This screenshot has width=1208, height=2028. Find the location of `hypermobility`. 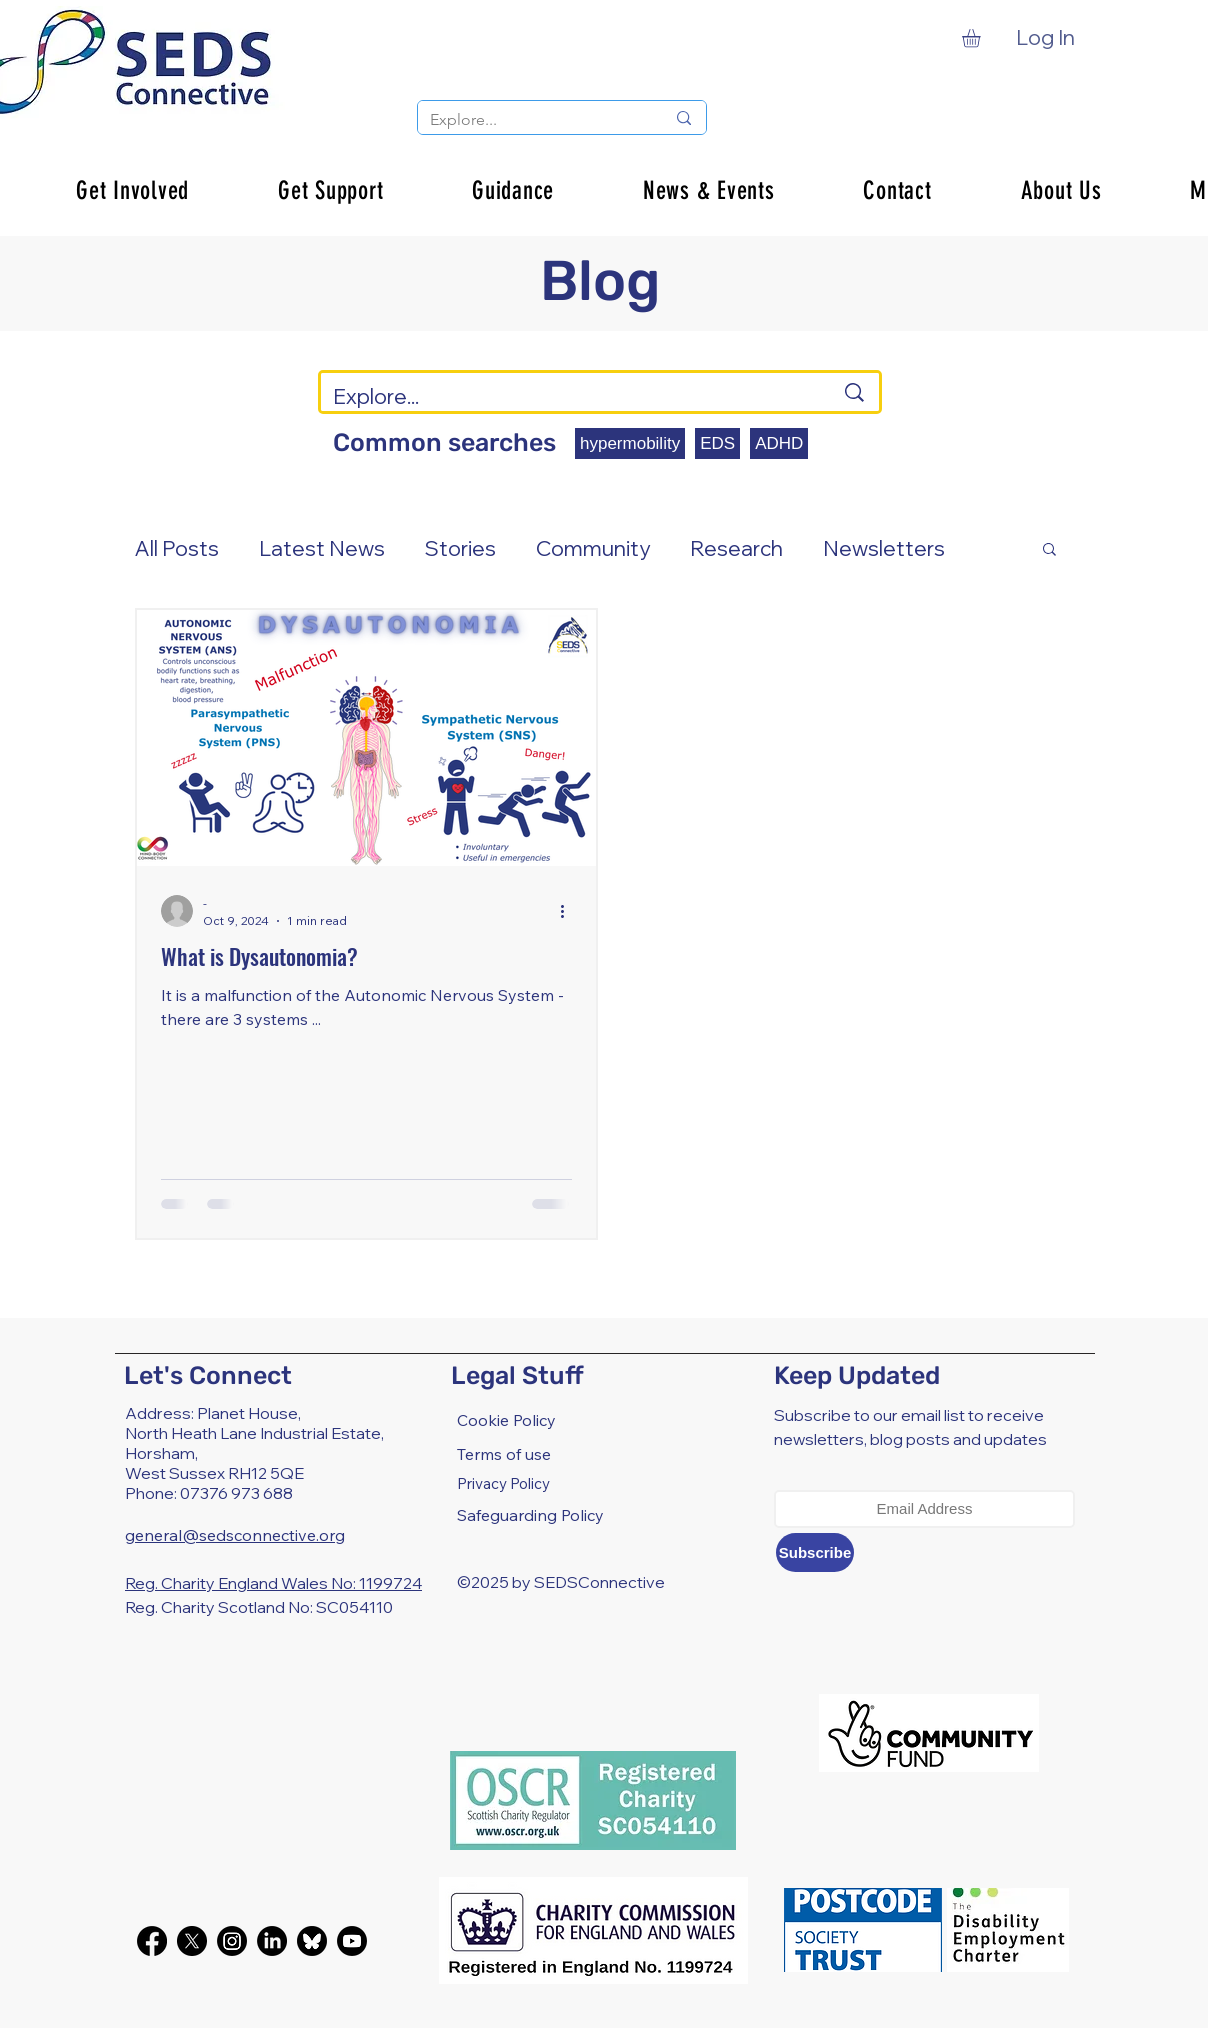

hypermobility is located at coordinates (630, 443).